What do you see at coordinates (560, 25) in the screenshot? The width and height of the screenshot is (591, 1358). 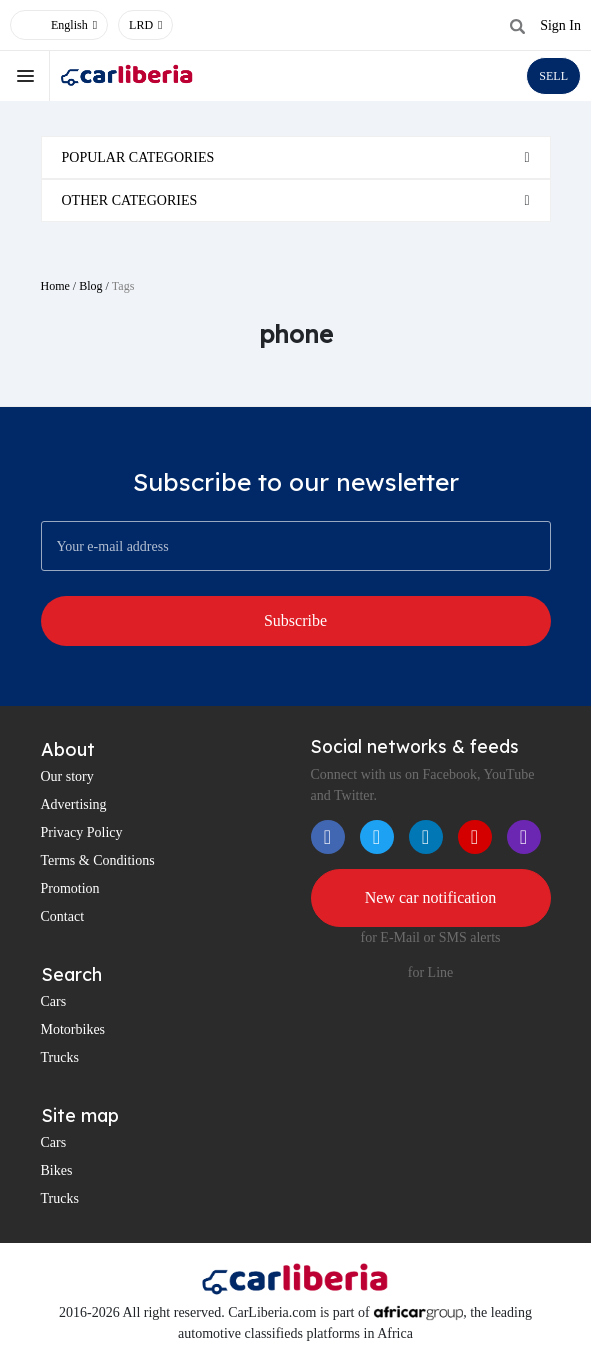 I see `Sign In` at bounding box center [560, 25].